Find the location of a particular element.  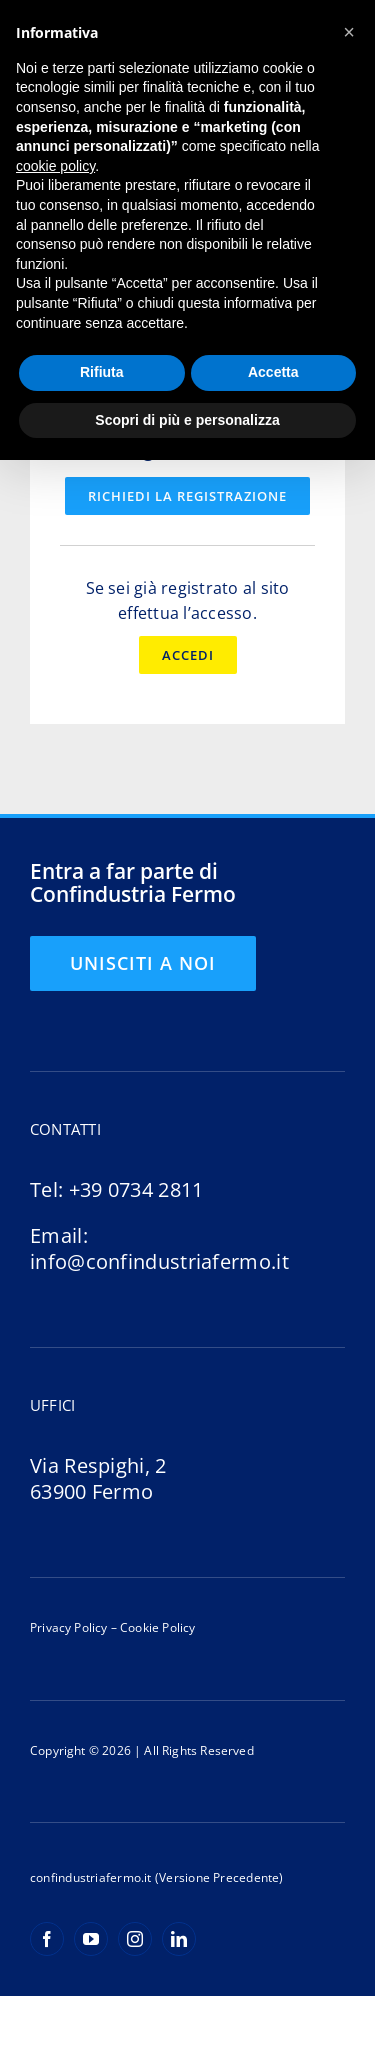

Cookie Policy is located at coordinates (156, 1627).